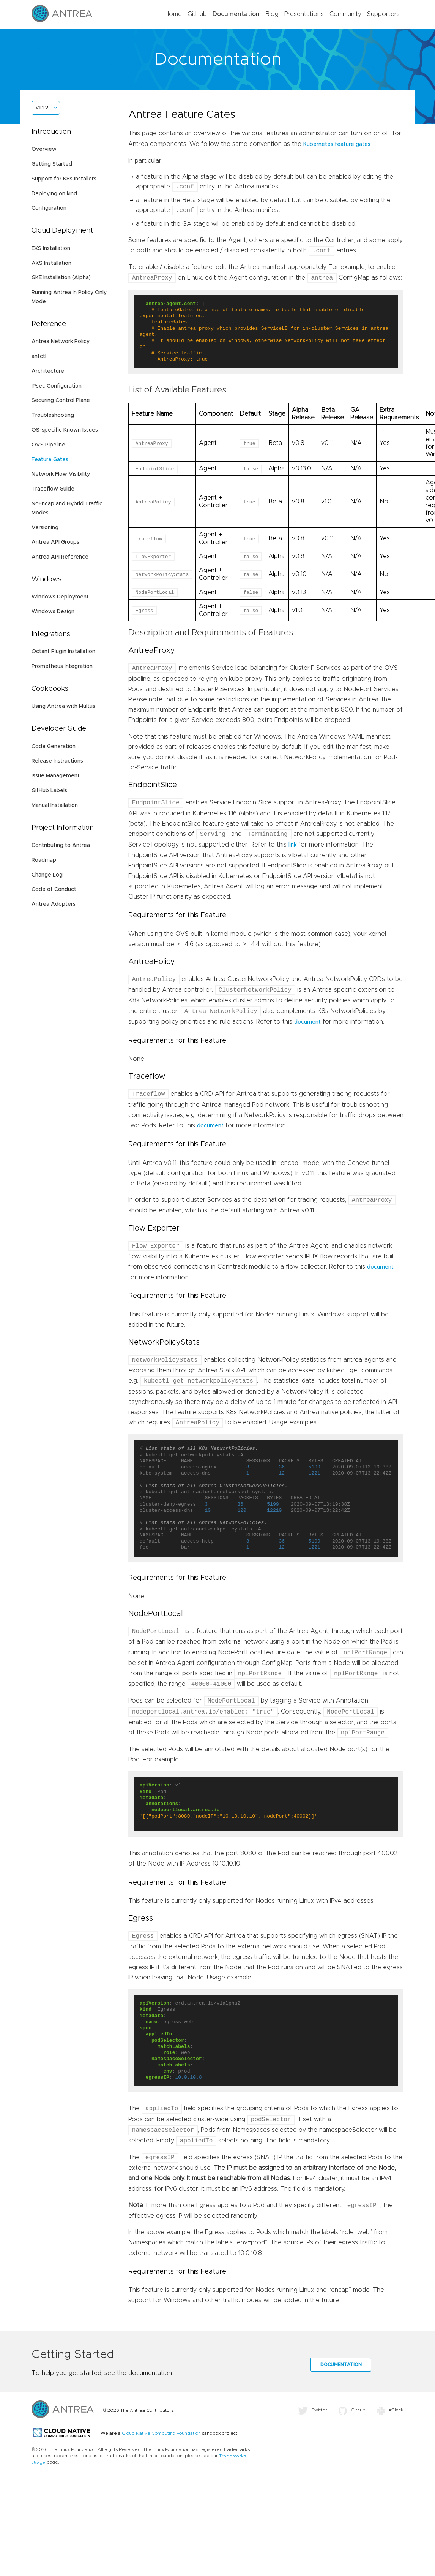 The width and height of the screenshot is (435, 2576). Describe the element at coordinates (54, 746) in the screenshot. I see `Code Generation` at that location.